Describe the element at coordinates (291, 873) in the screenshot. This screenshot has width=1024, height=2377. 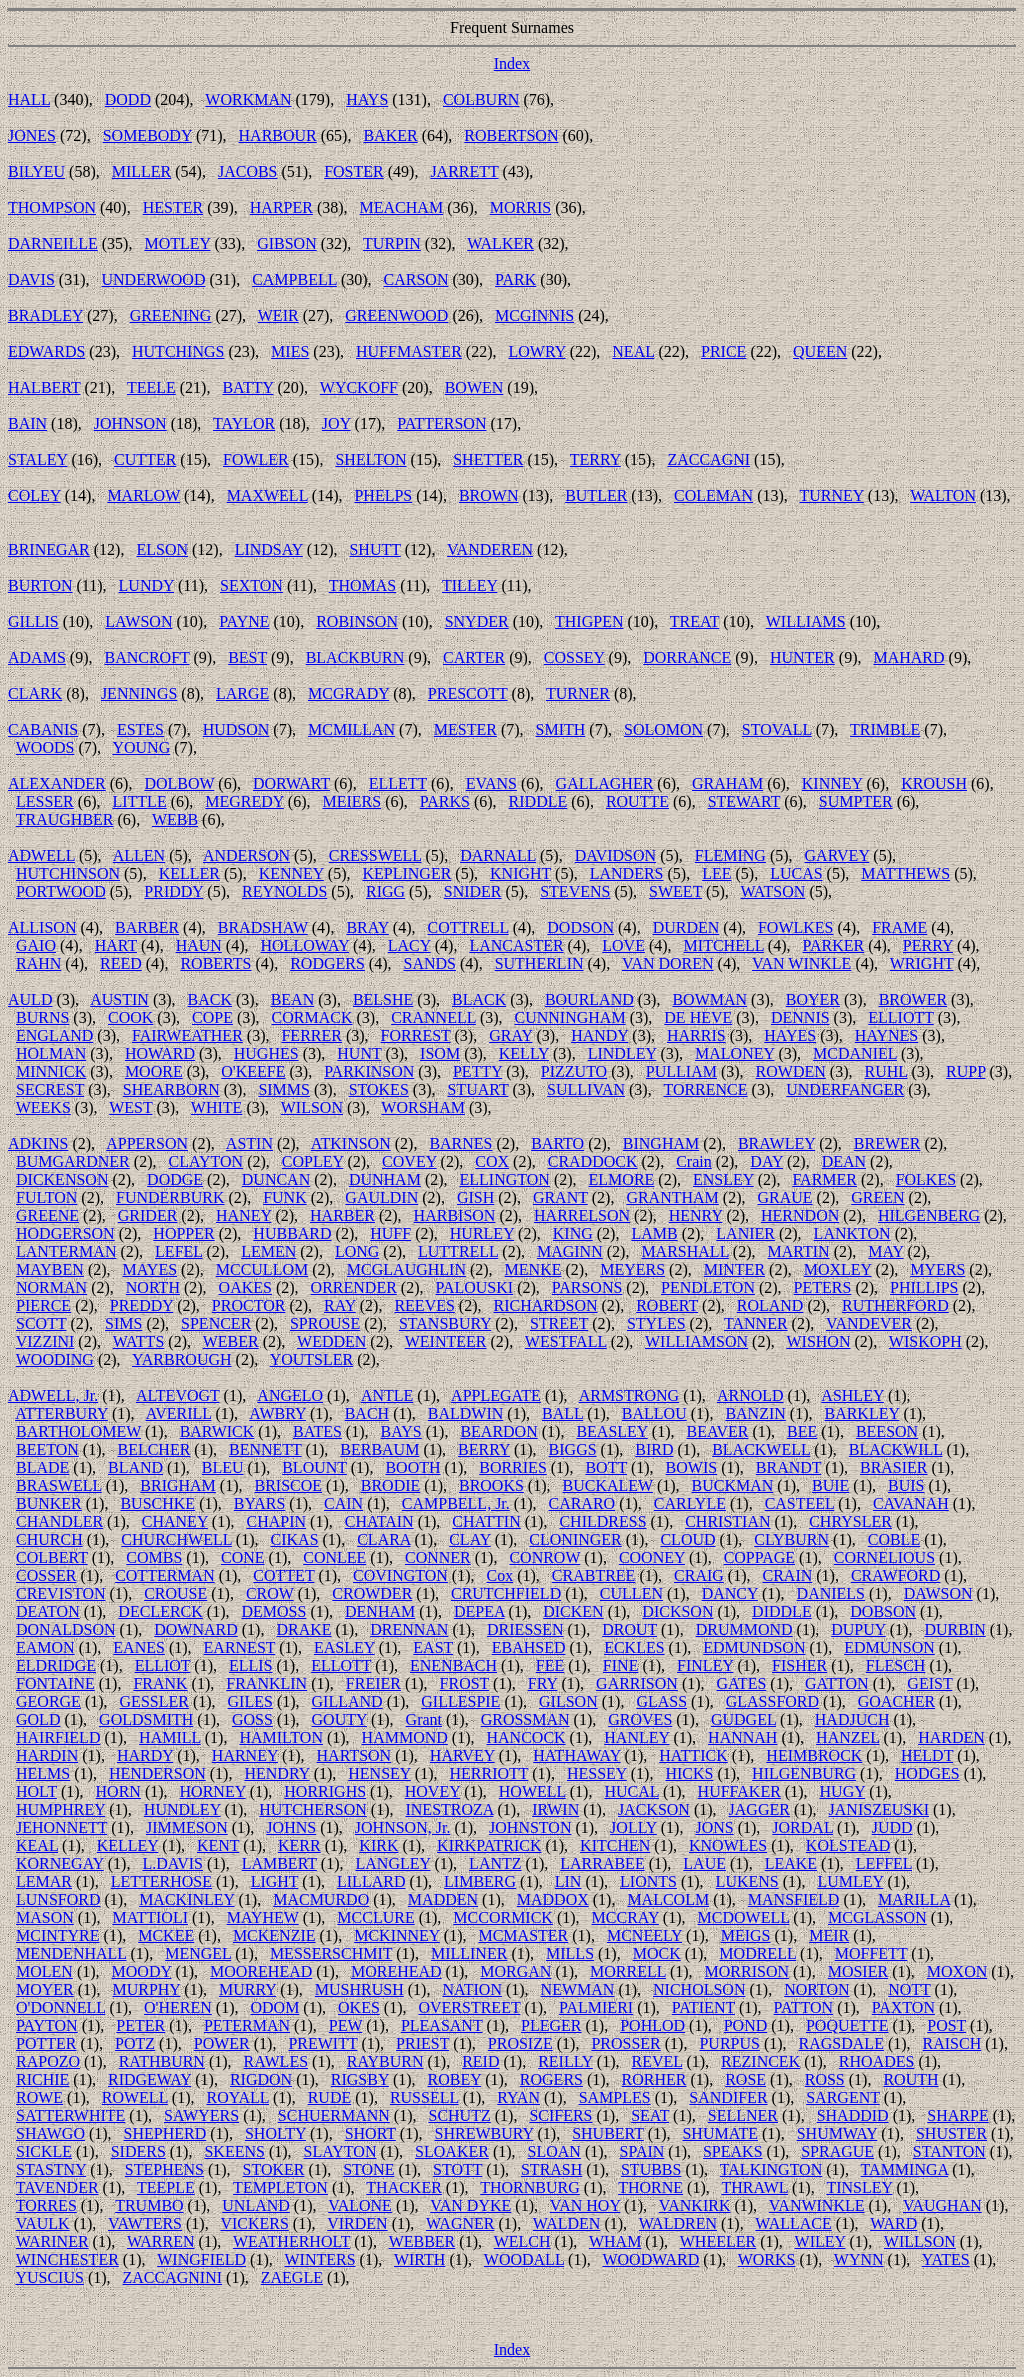
I see `KENNEY` at that location.